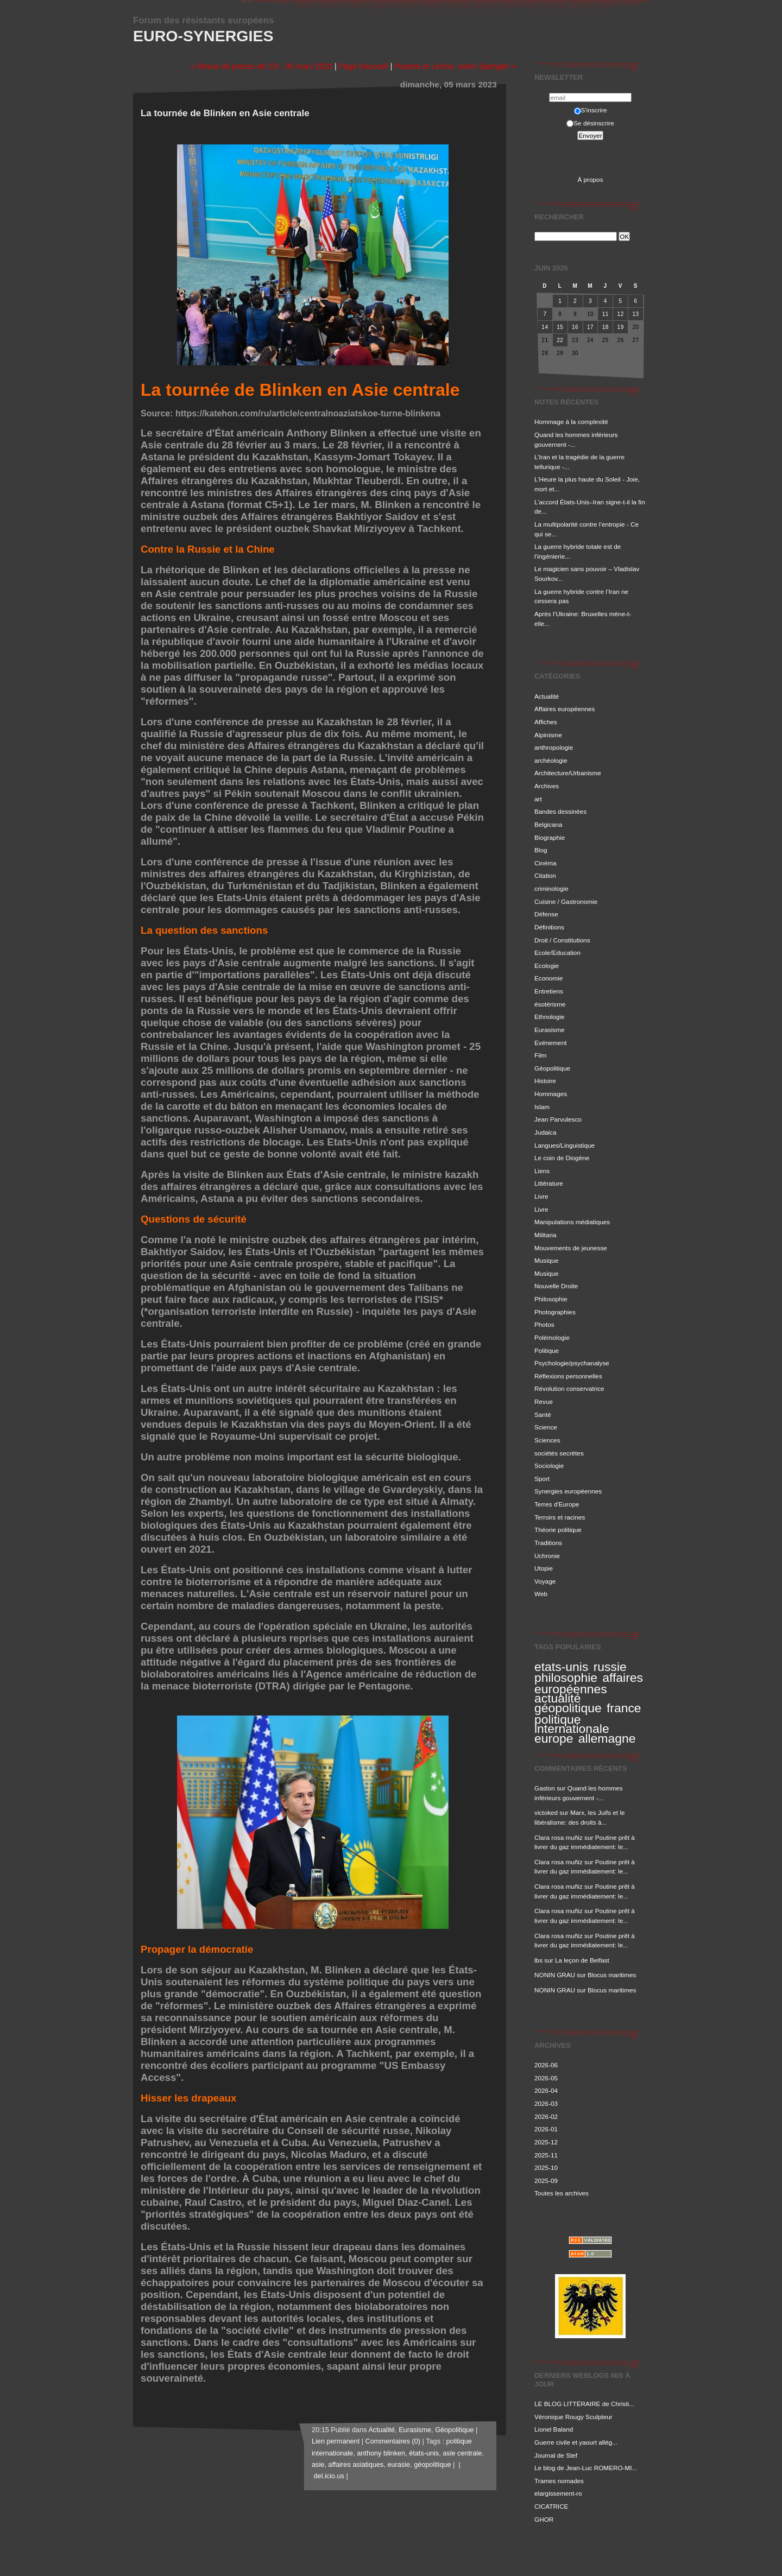 The height and width of the screenshot is (2576, 782). What do you see at coordinates (548, 1183) in the screenshot?
I see `Littérature` at bounding box center [548, 1183].